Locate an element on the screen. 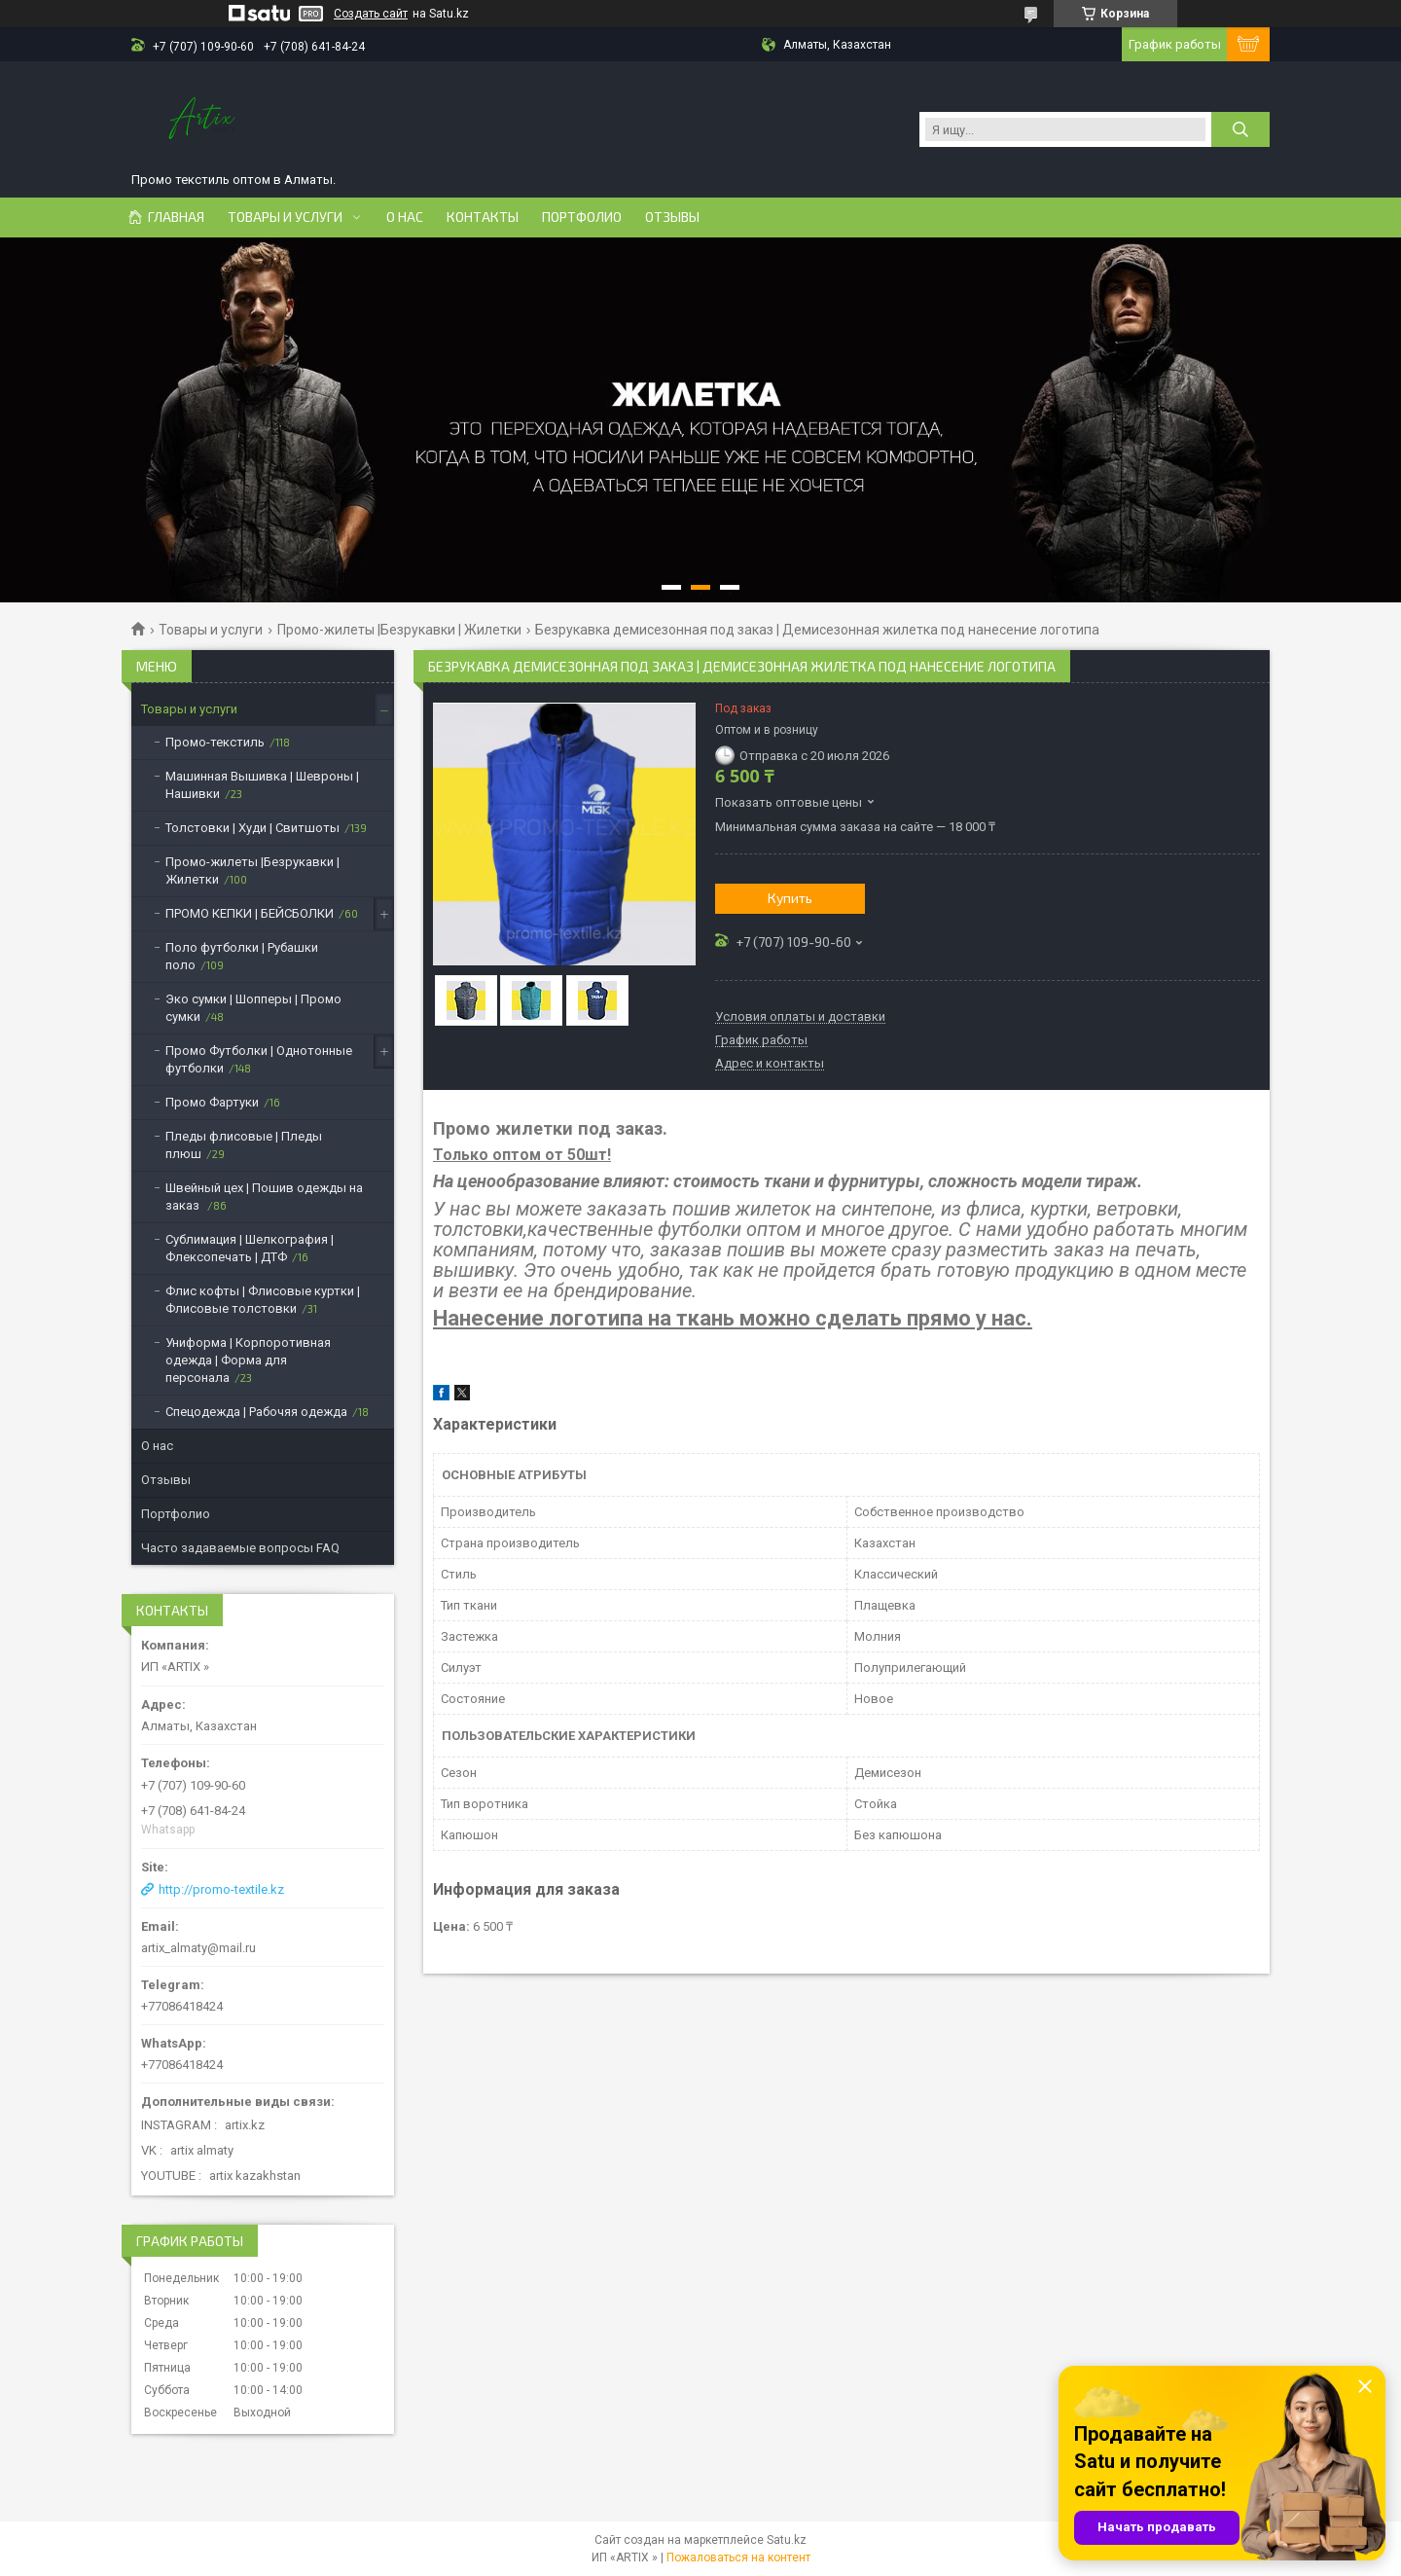 This screenshot has height=2576, width=1401. ПРОМО КЕПКИ | БЕЙСБОЛКИ is located at coordinates (249, 913).